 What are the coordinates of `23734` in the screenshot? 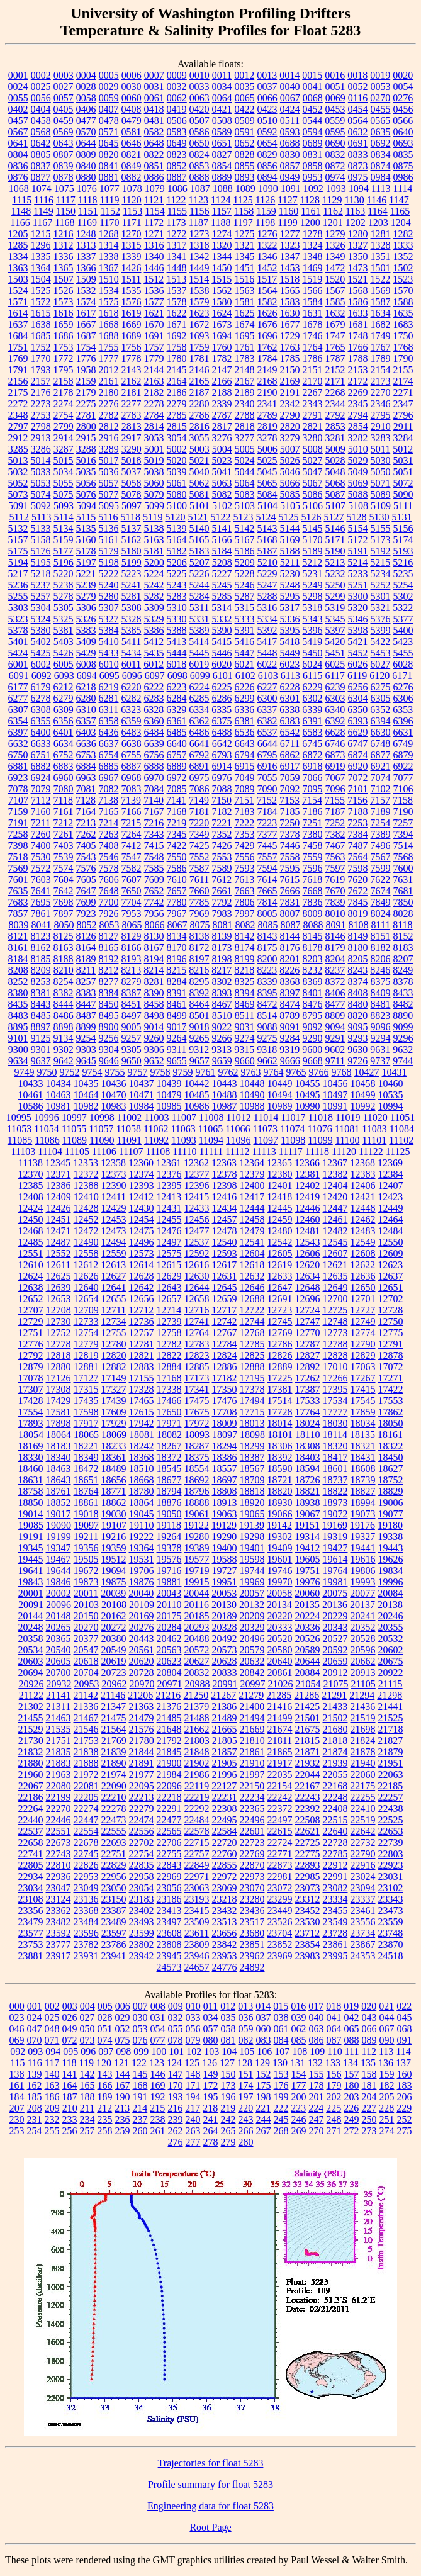 It's located at (362, 1933).